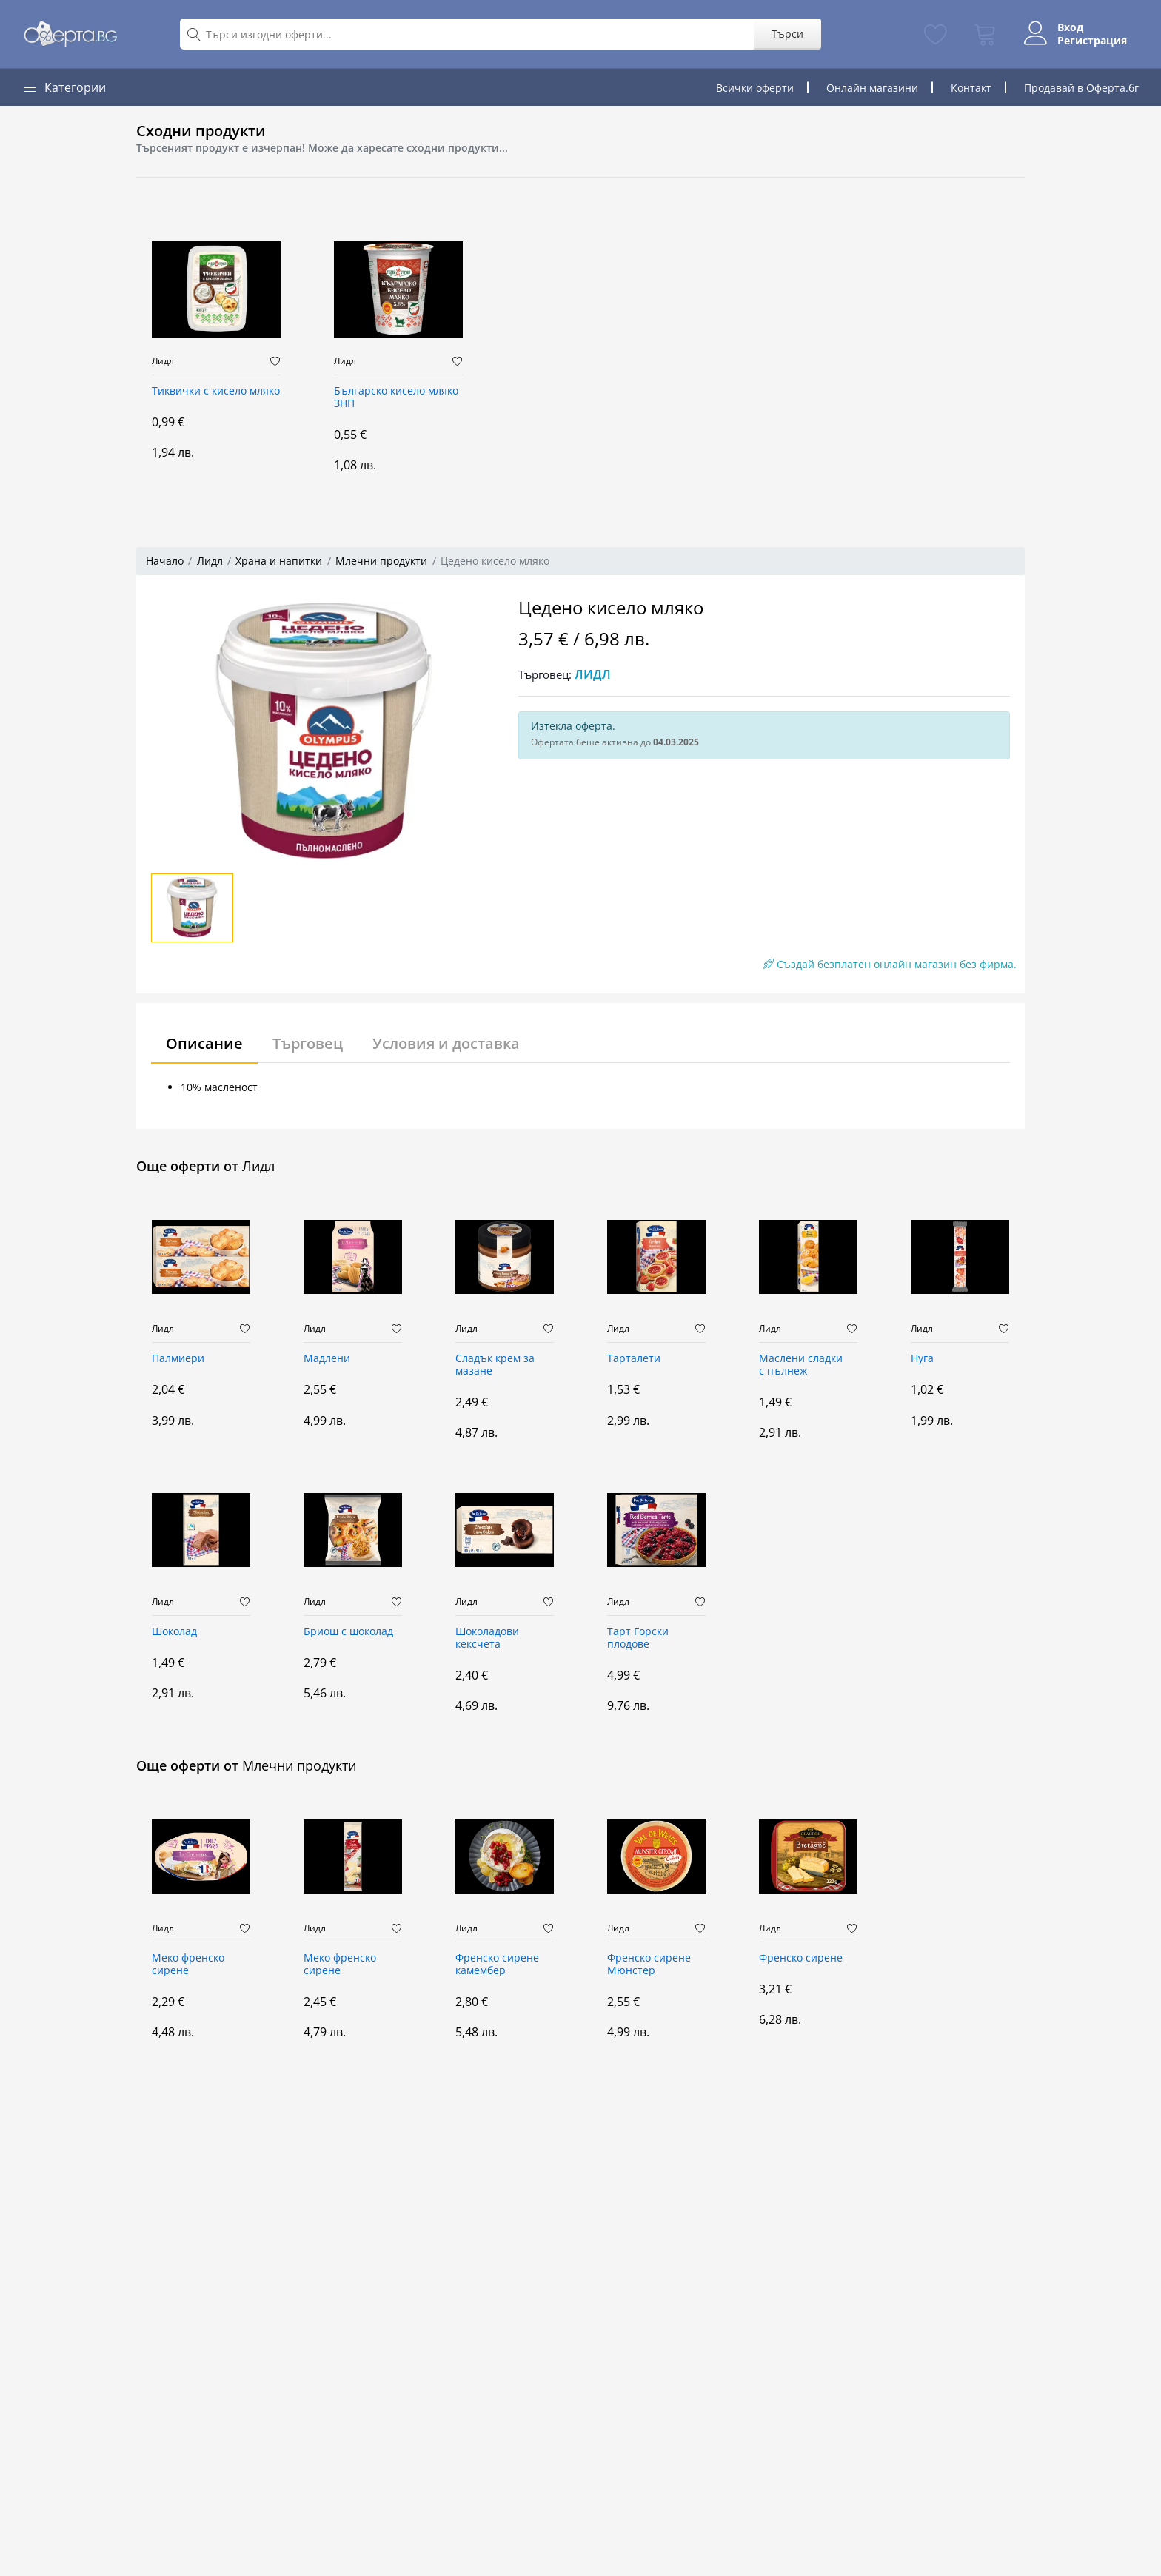 This screenshot has height=2576, width=1161. What do you see at coordinates (1092, 40) in the screenshot?
I see `Регистрация` at bounding box center [1092, 40].